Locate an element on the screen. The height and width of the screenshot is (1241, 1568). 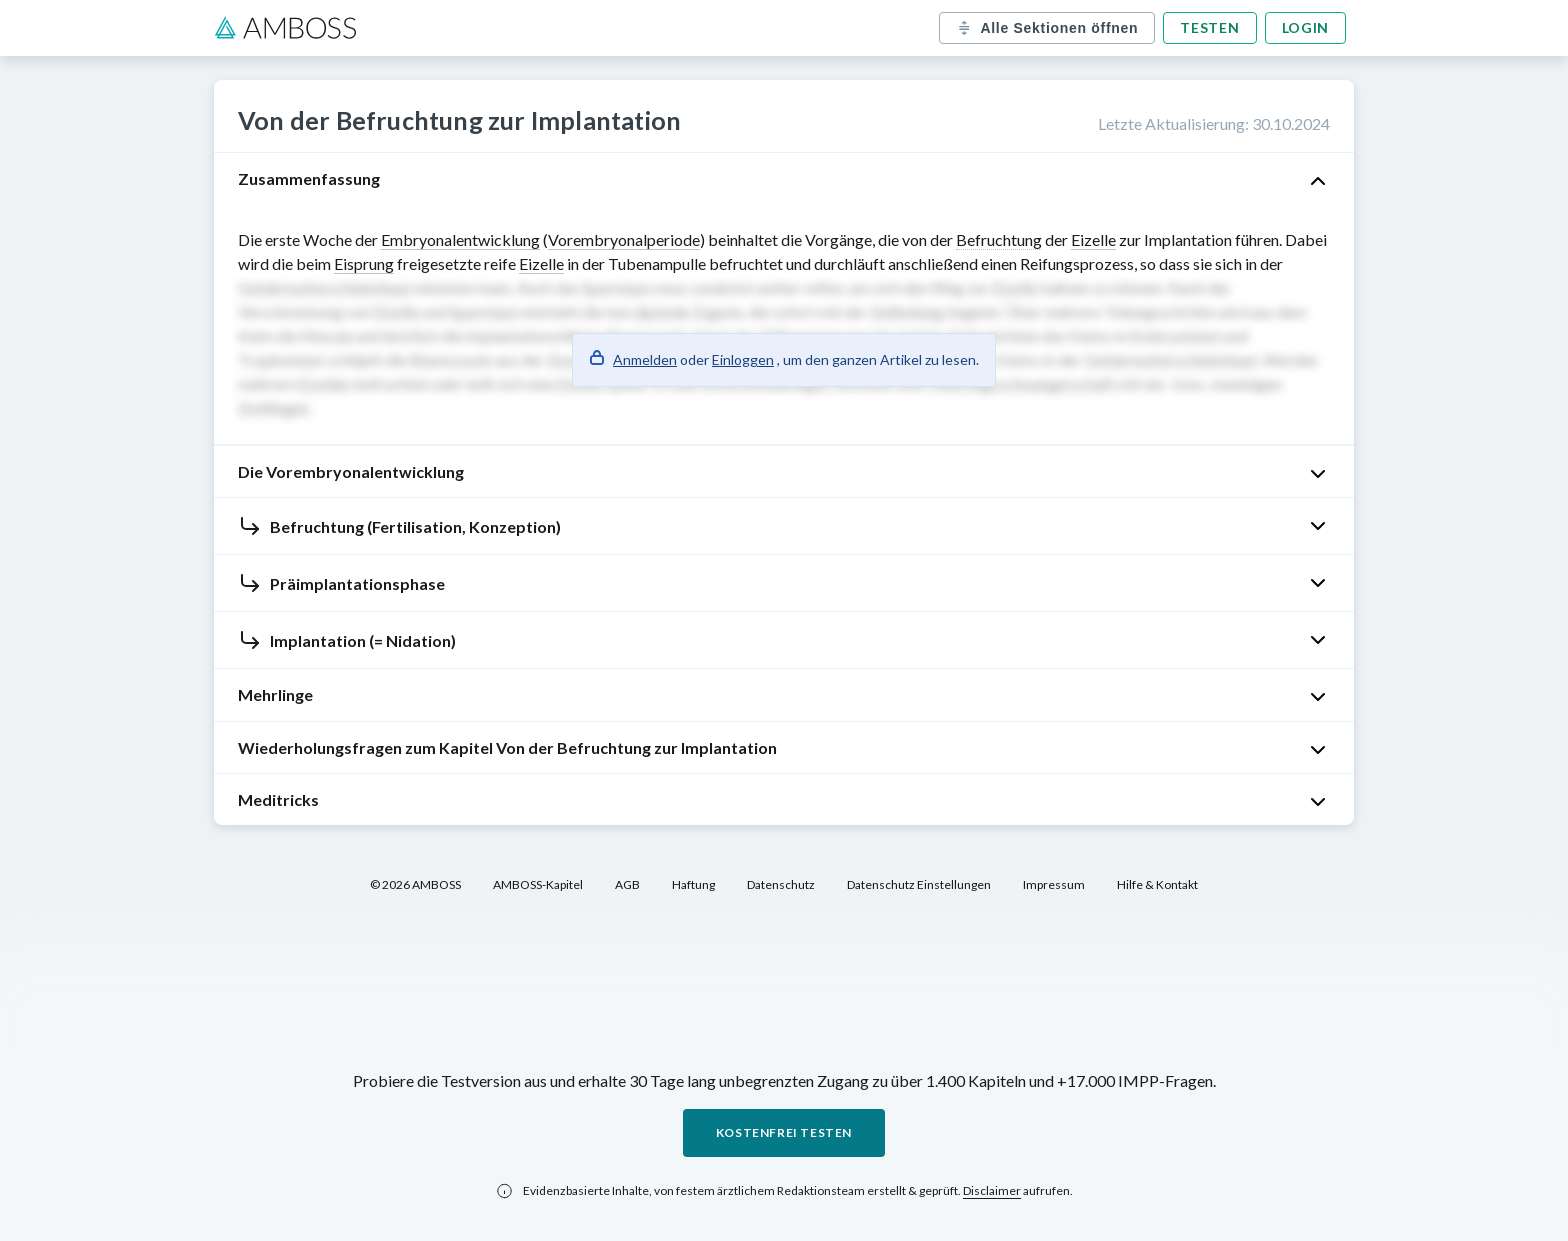
Haftung is located at coordinates (693, 884).